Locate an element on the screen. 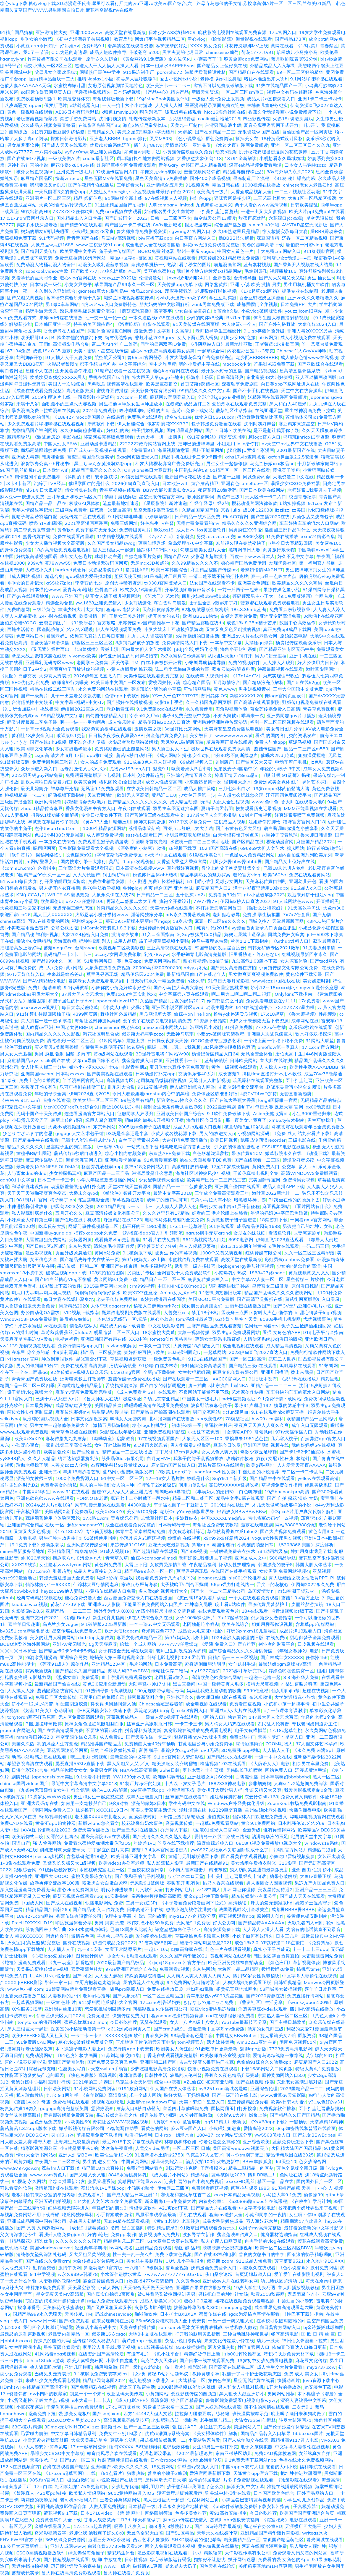 The image size is (346, 2576). 私护按摩的好处 is located at coordinates (172, 45).